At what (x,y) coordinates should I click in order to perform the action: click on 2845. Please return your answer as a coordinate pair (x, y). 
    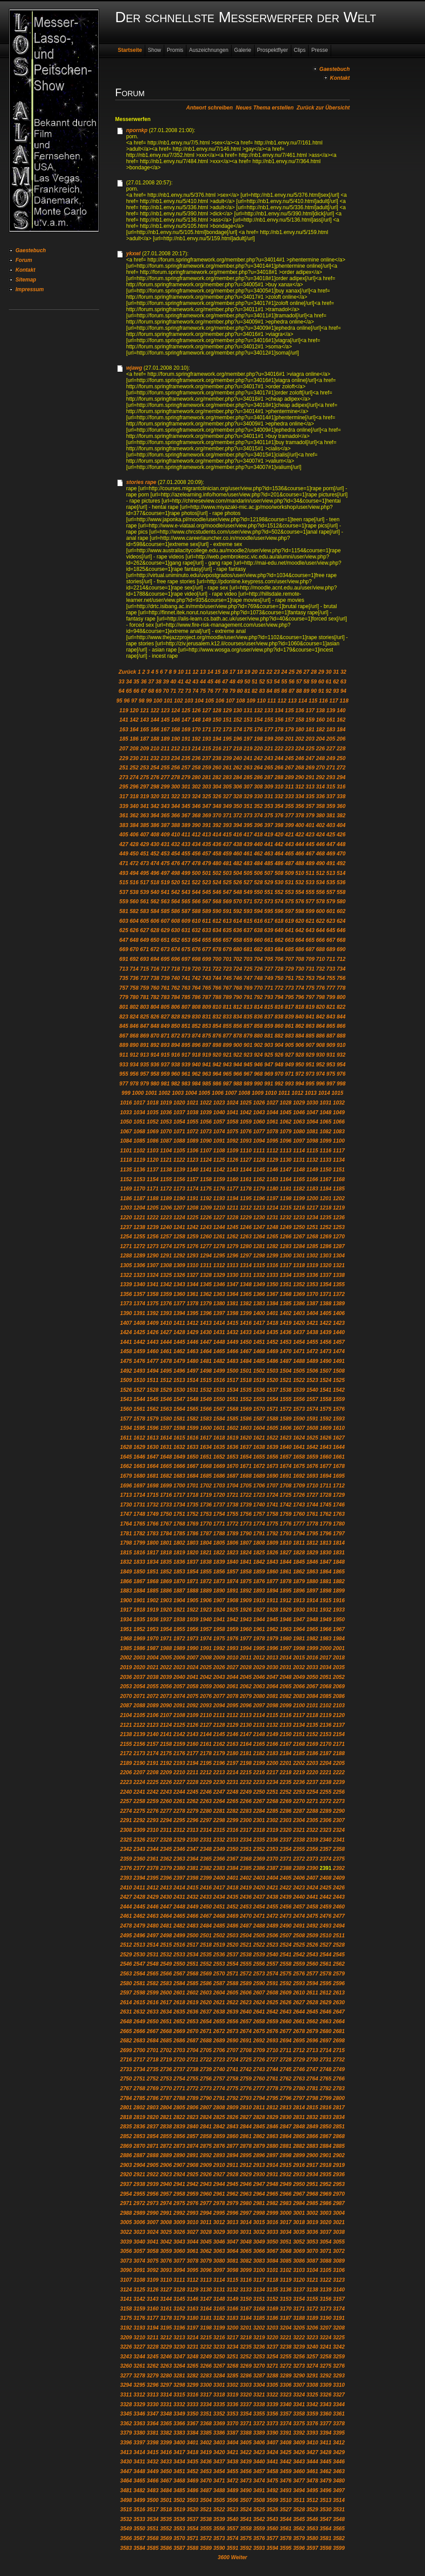
    Looking at the image, I should click on (259, 2126).